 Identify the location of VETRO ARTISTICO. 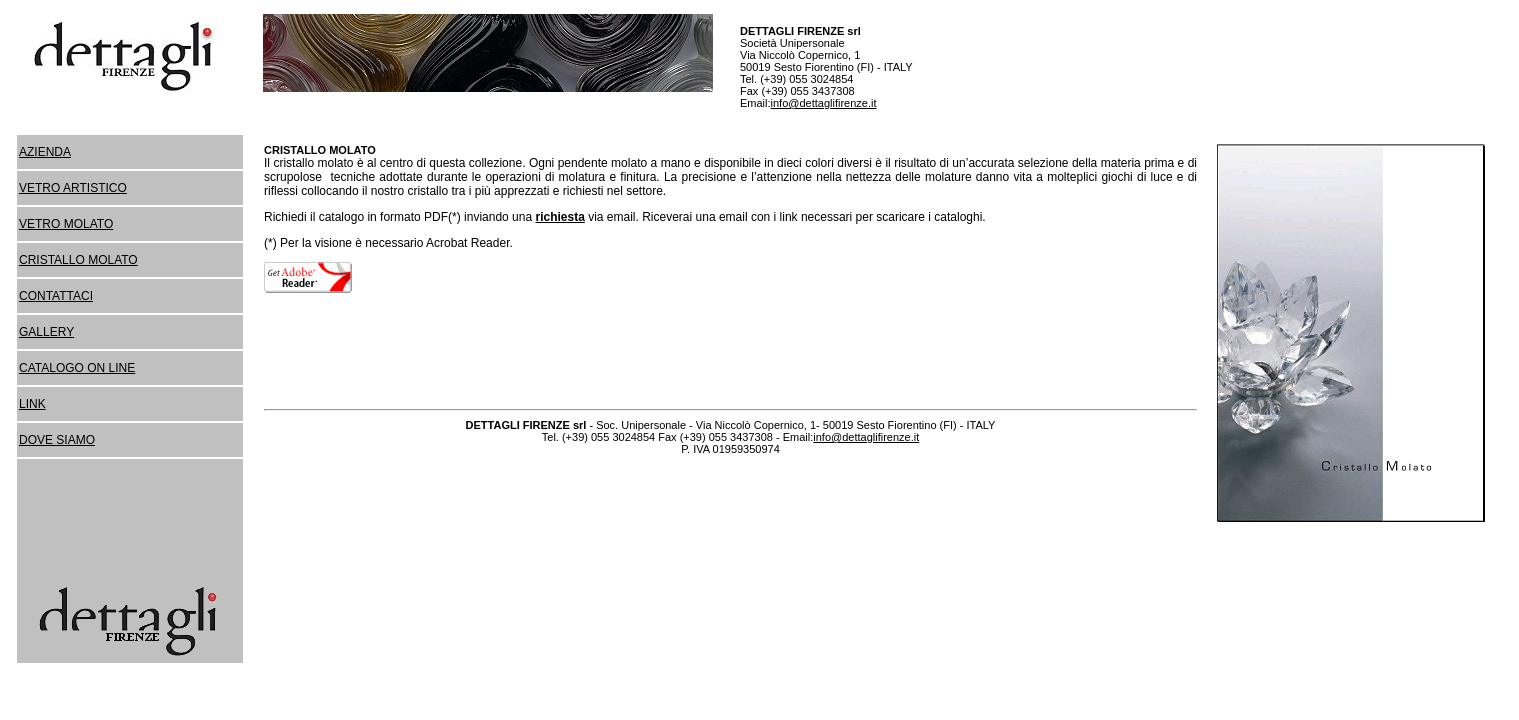
(73, 188).